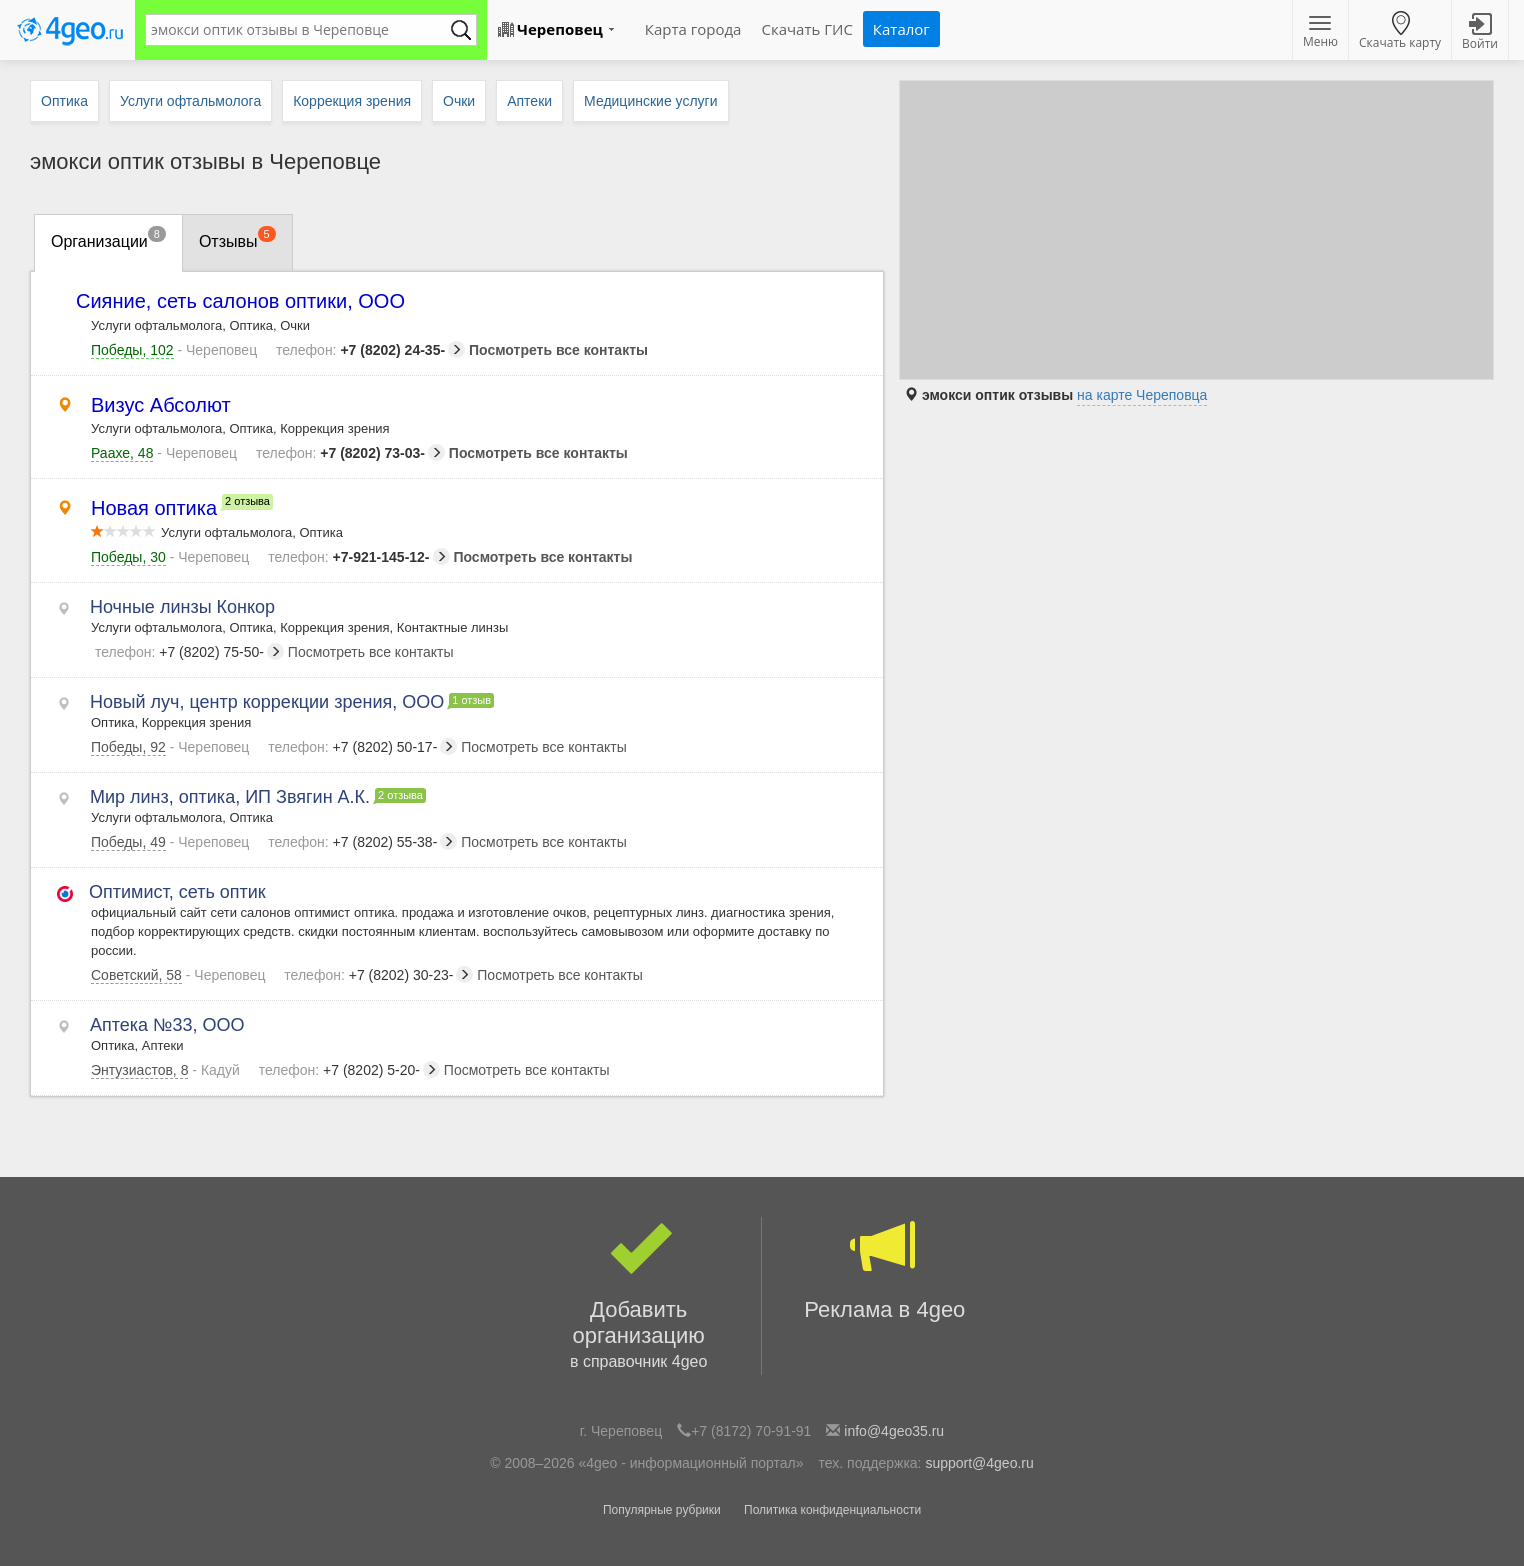  Describe the element at coordinates (350, 453) in the screenshot. I see `+7 (8202) 73-03-` at that location.